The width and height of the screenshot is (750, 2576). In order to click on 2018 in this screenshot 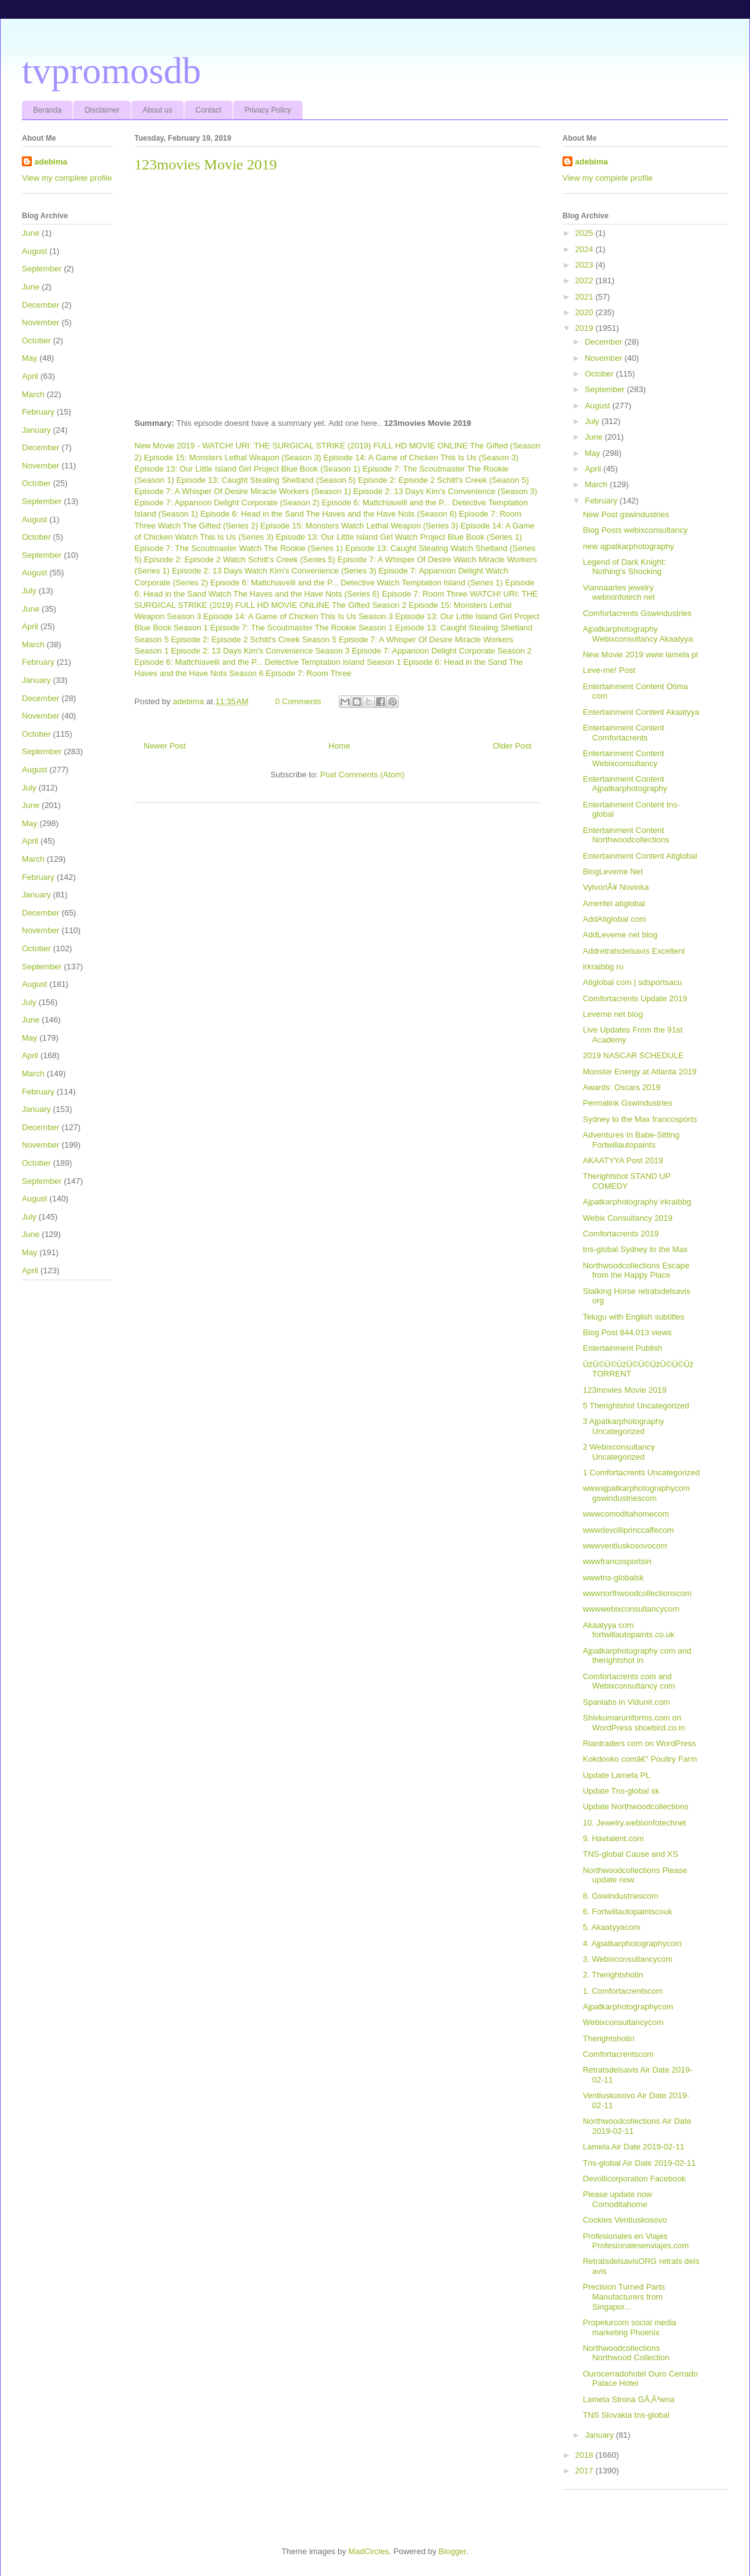, I will do `click(585, 2455)`.